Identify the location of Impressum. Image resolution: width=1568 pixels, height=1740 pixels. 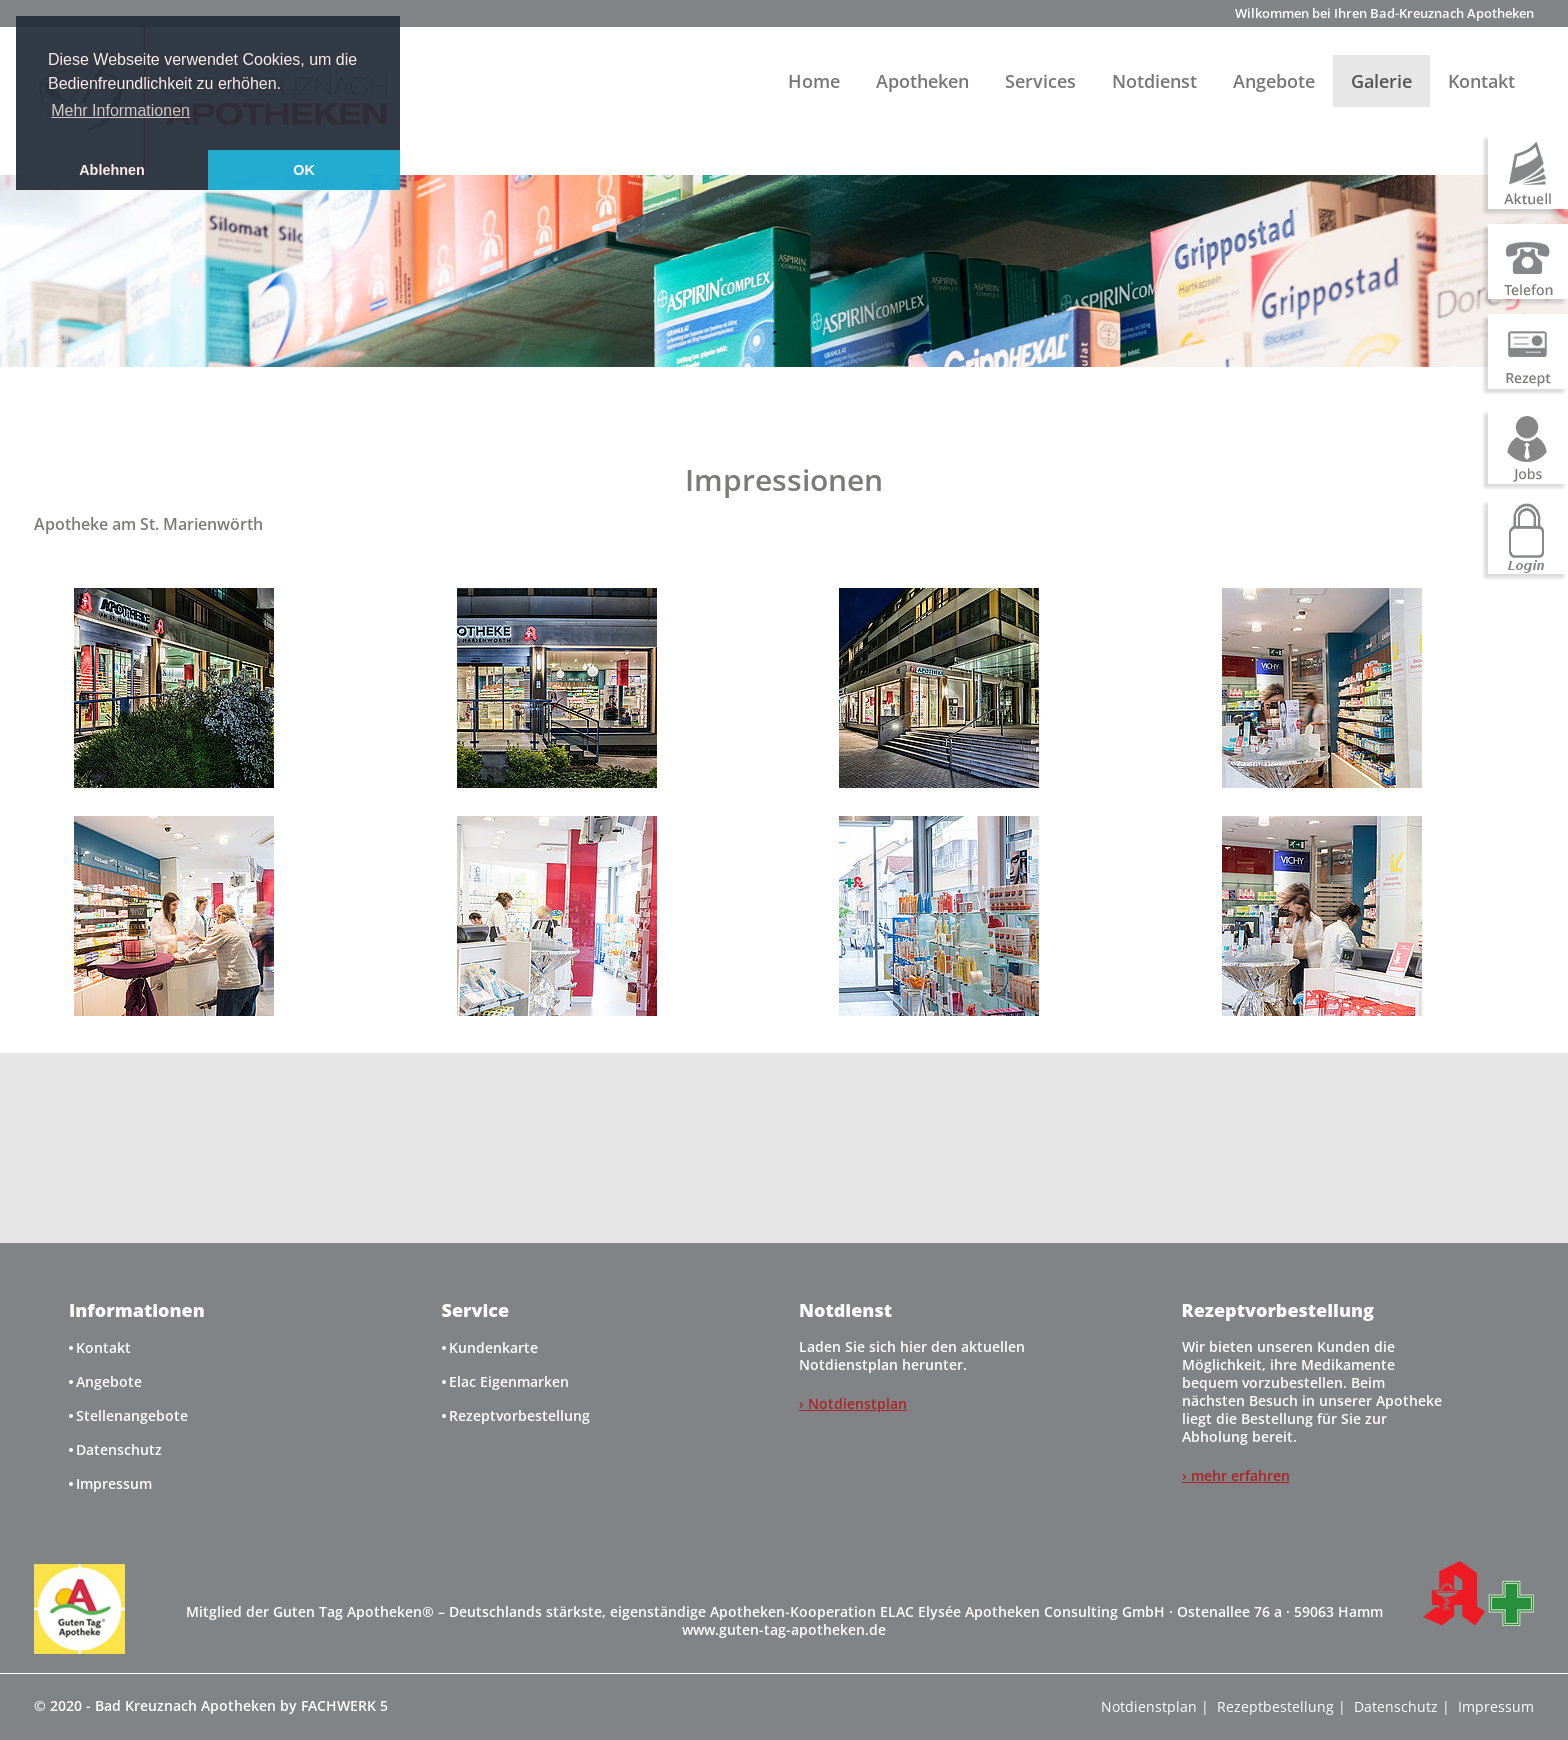
(114, 1483).